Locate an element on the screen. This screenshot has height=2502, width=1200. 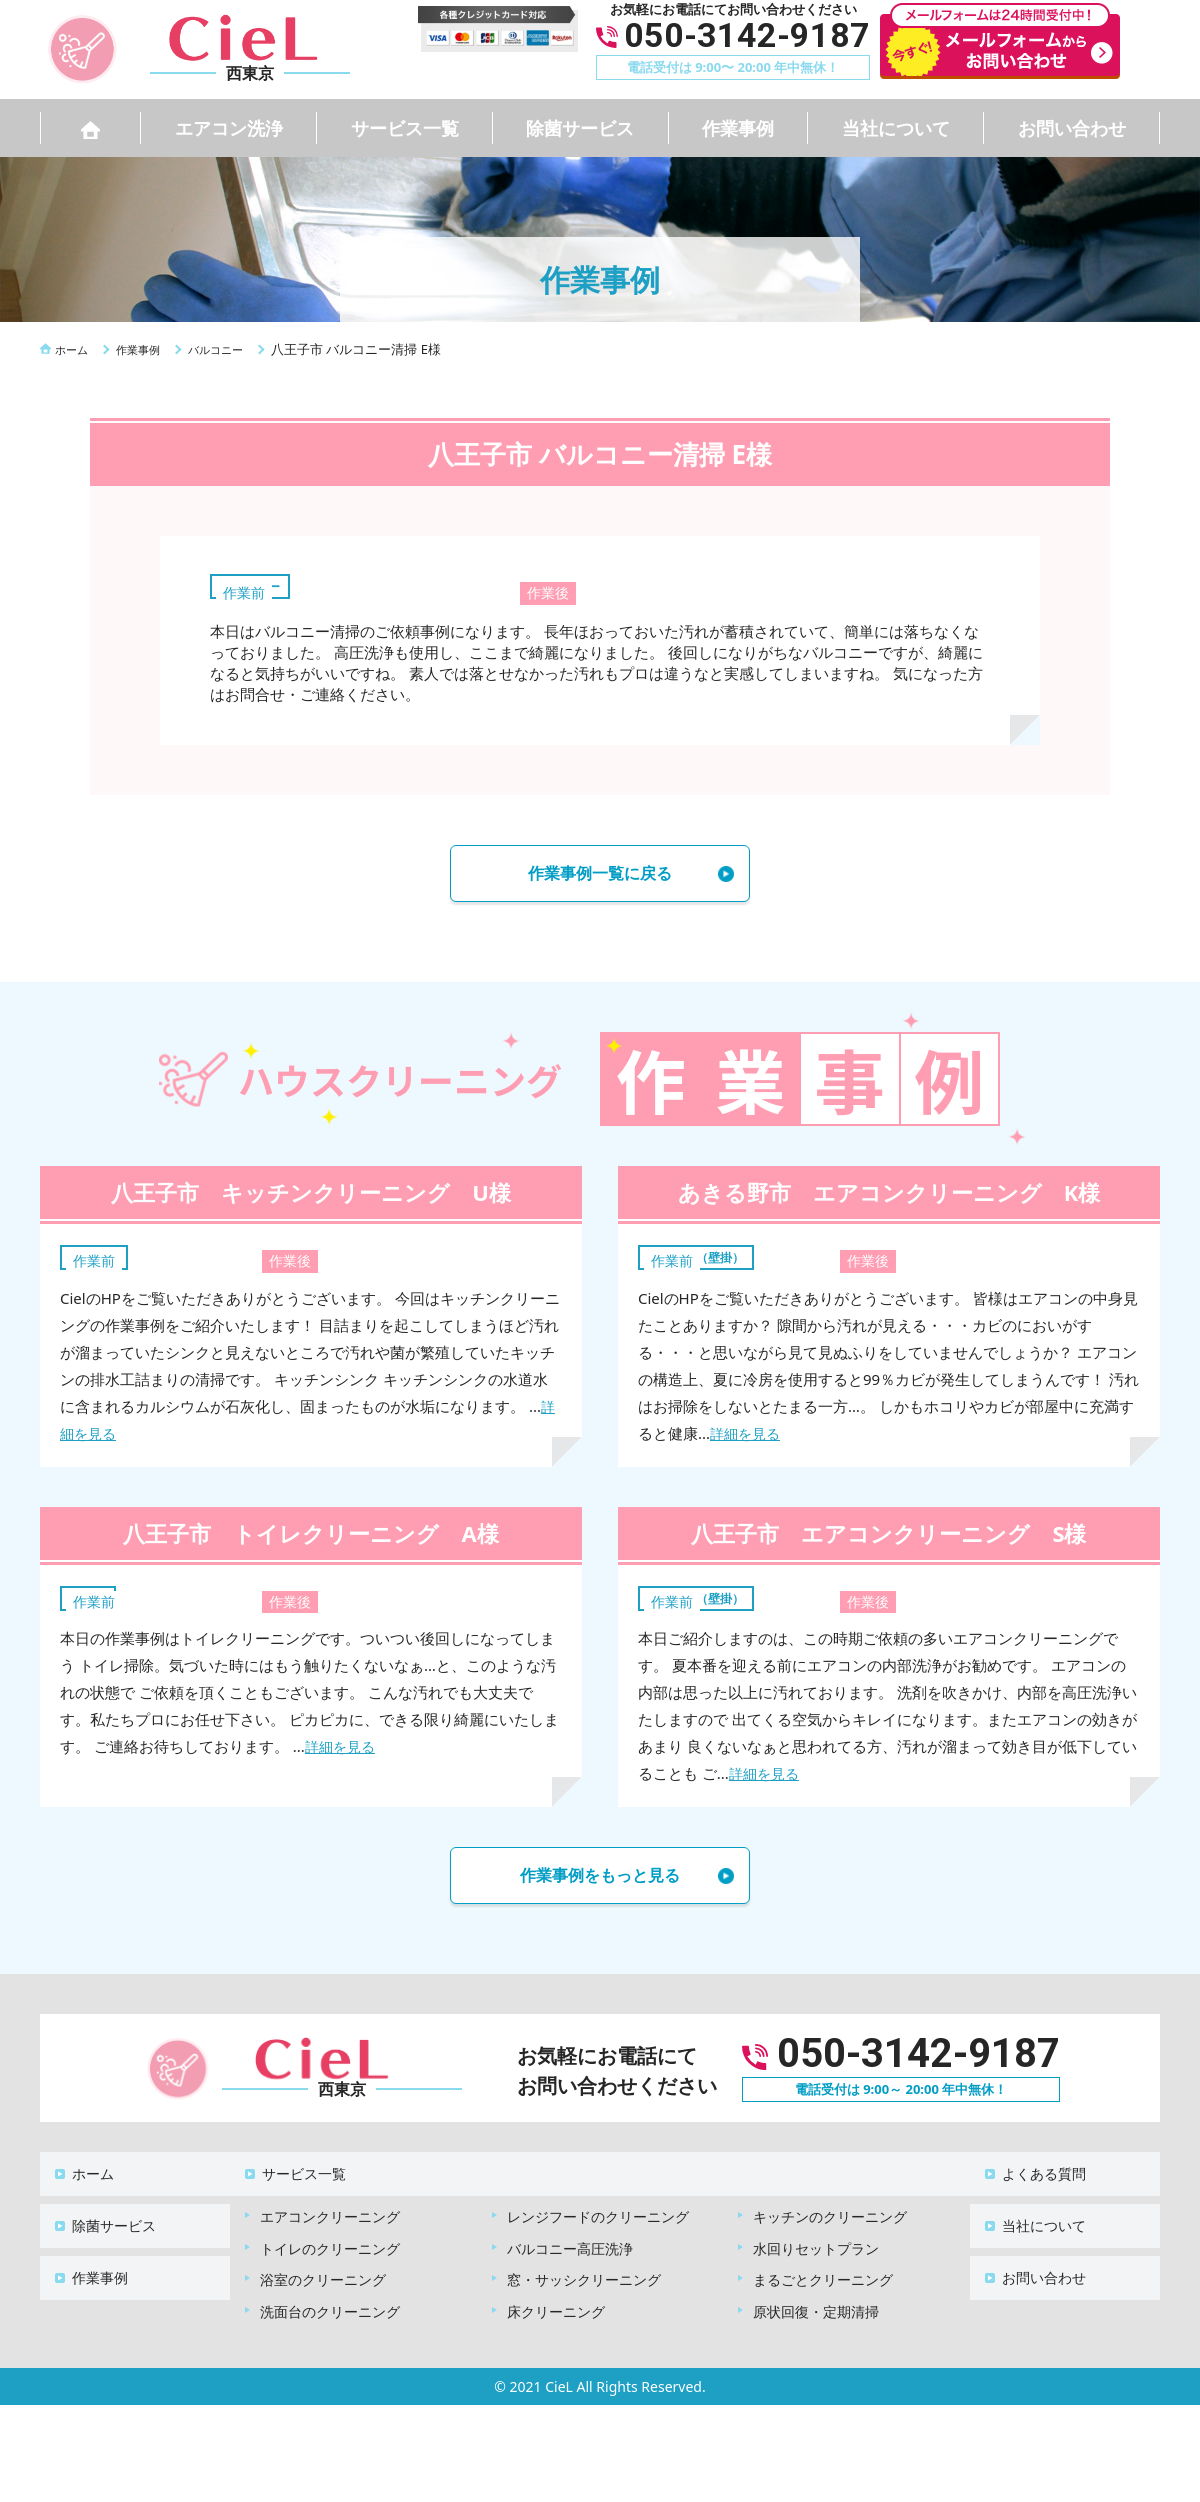
よくある質問 is located at coordinates (1032, 2175).